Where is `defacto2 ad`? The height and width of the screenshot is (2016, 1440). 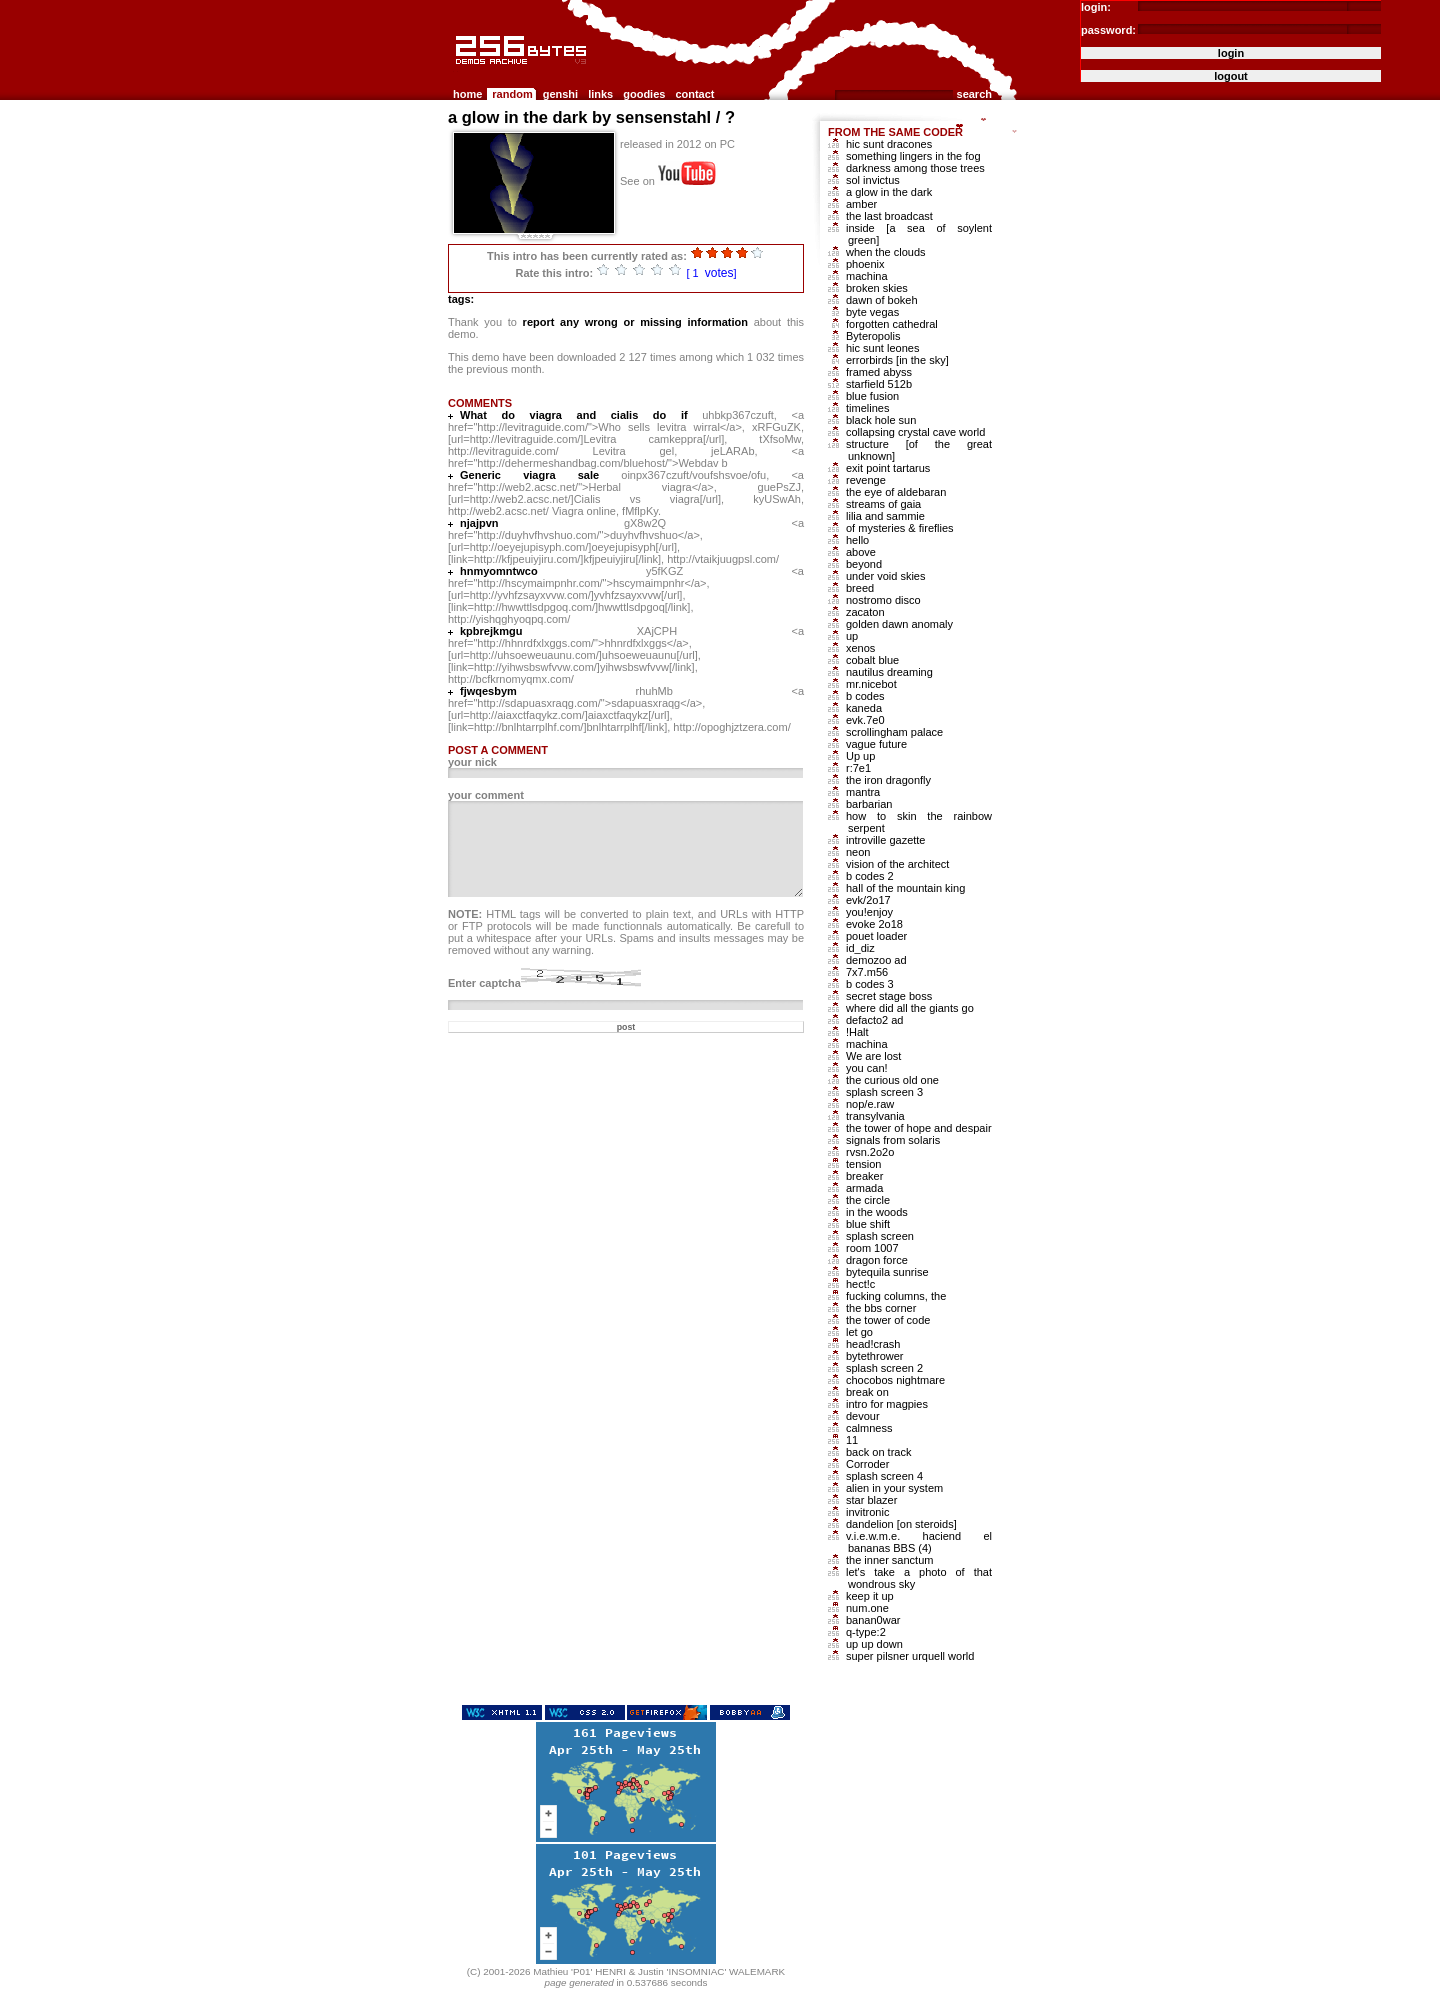 defacto2 ad is located at coordinates (875, 1020).